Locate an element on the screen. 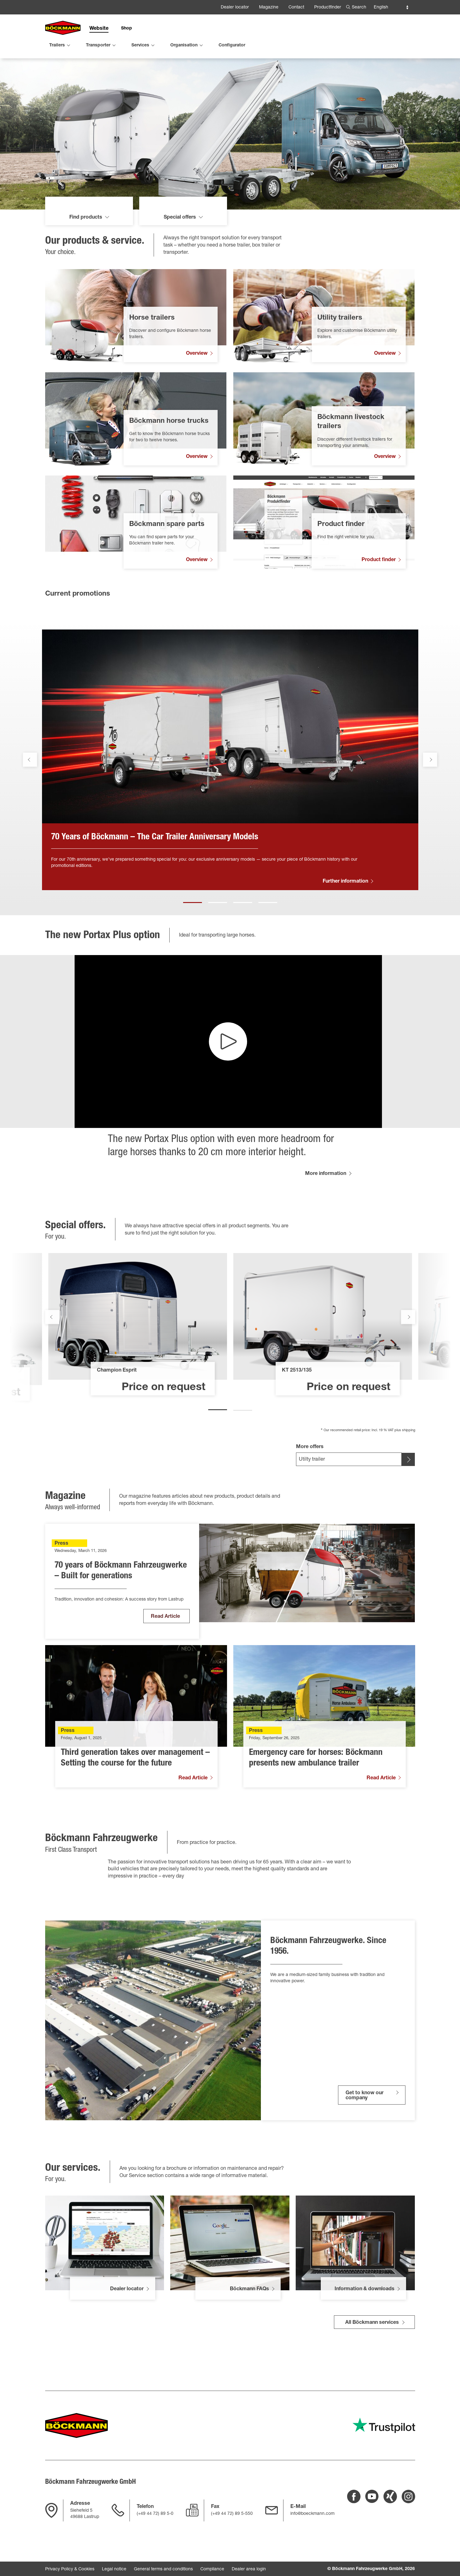 The image size is (460, 2576). 4 [tab] is located at coordinates (267, 933).